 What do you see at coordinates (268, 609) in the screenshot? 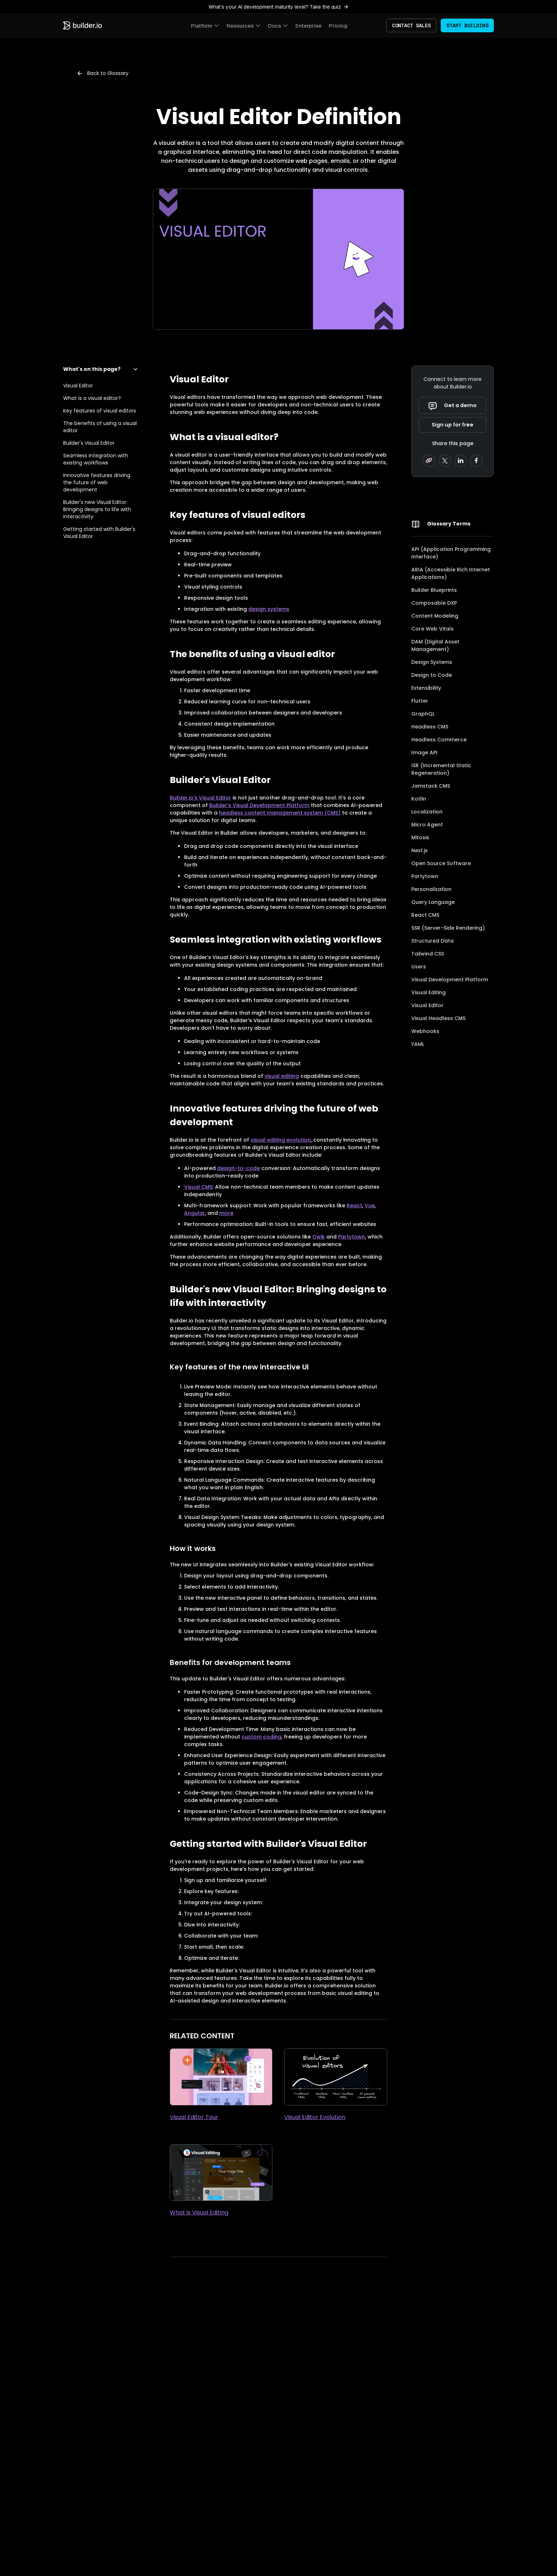
I see `design systems` at bounding box center [268, 609].